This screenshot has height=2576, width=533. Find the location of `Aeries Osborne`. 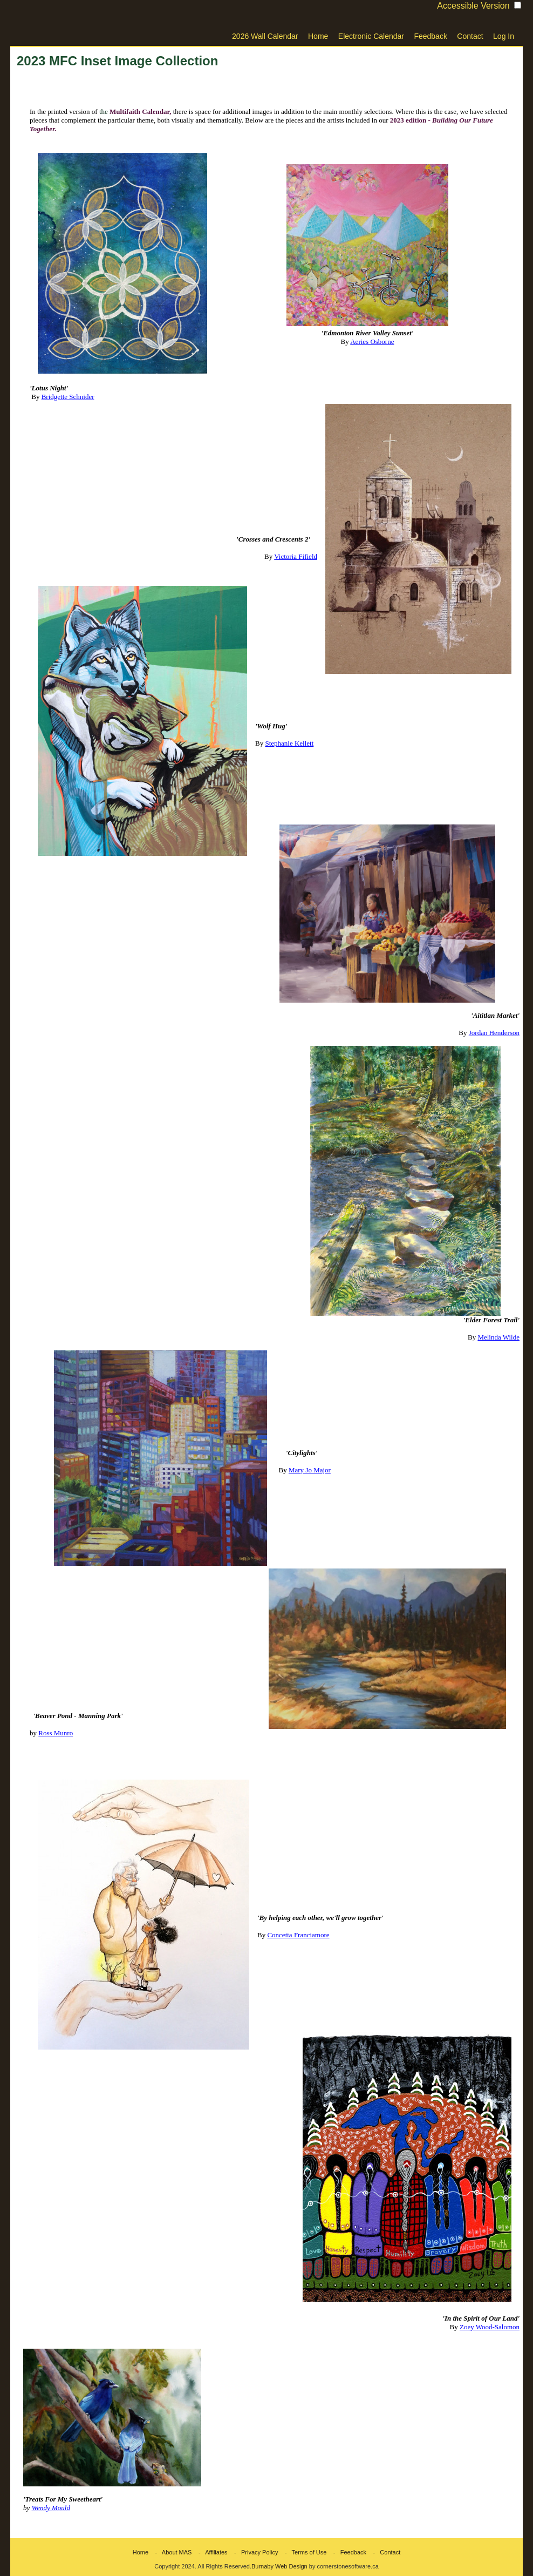

Aeries Osborne is located at coordinates (372, 341).